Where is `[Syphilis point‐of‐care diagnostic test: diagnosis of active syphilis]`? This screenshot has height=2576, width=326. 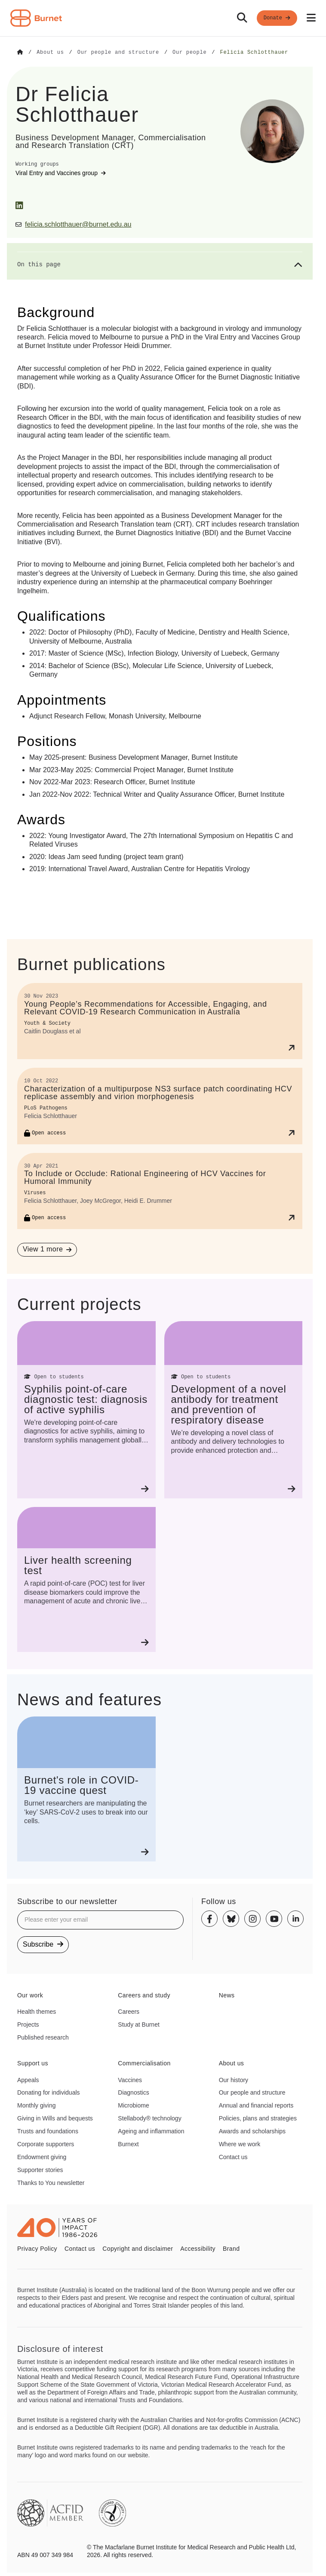
[Syphilis point‐of‐care diagnostic test: diagnosis of active syphilis] is located at coordinates (86, 1409).